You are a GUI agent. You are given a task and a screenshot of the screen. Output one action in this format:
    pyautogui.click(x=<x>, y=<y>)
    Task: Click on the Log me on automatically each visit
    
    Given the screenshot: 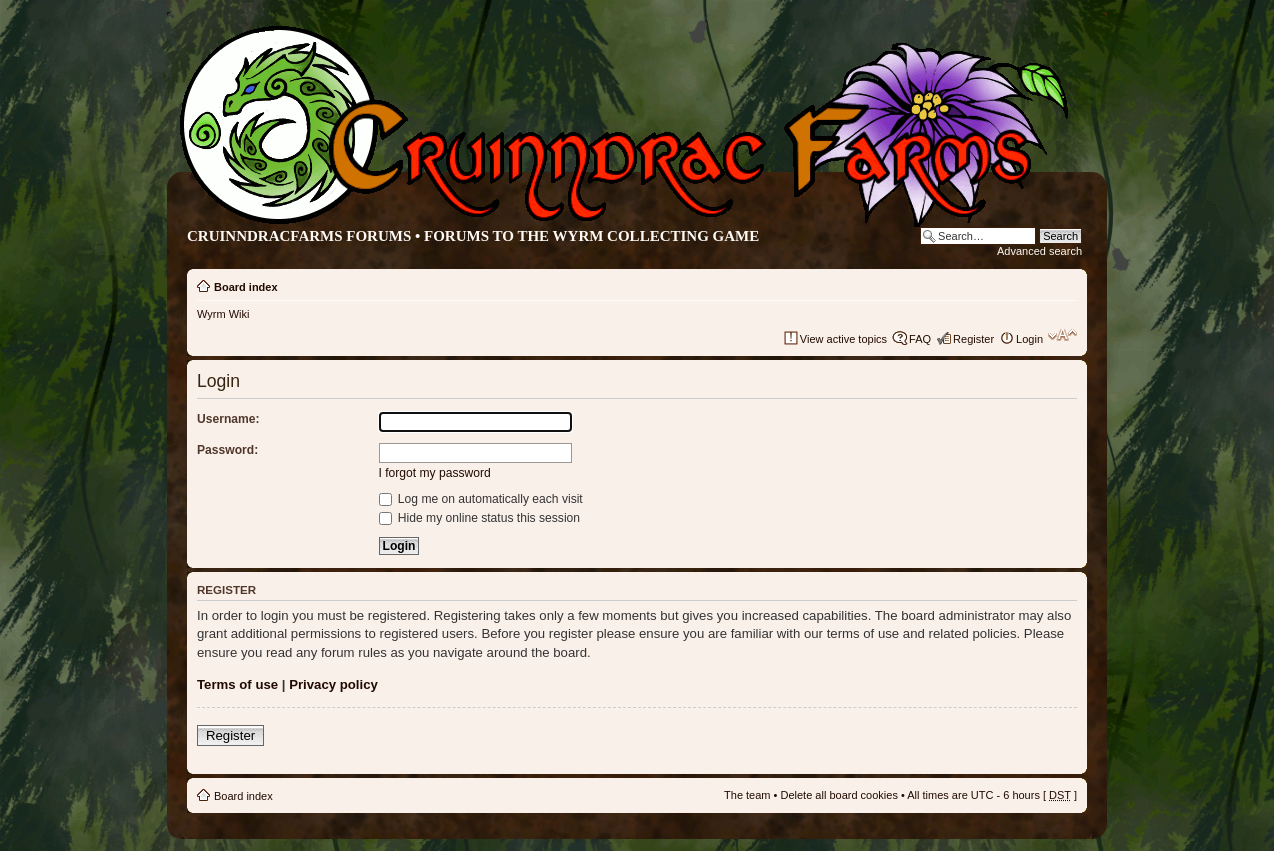 What is the action you would take?
    pyautogui.click(x=481, y=499)
    